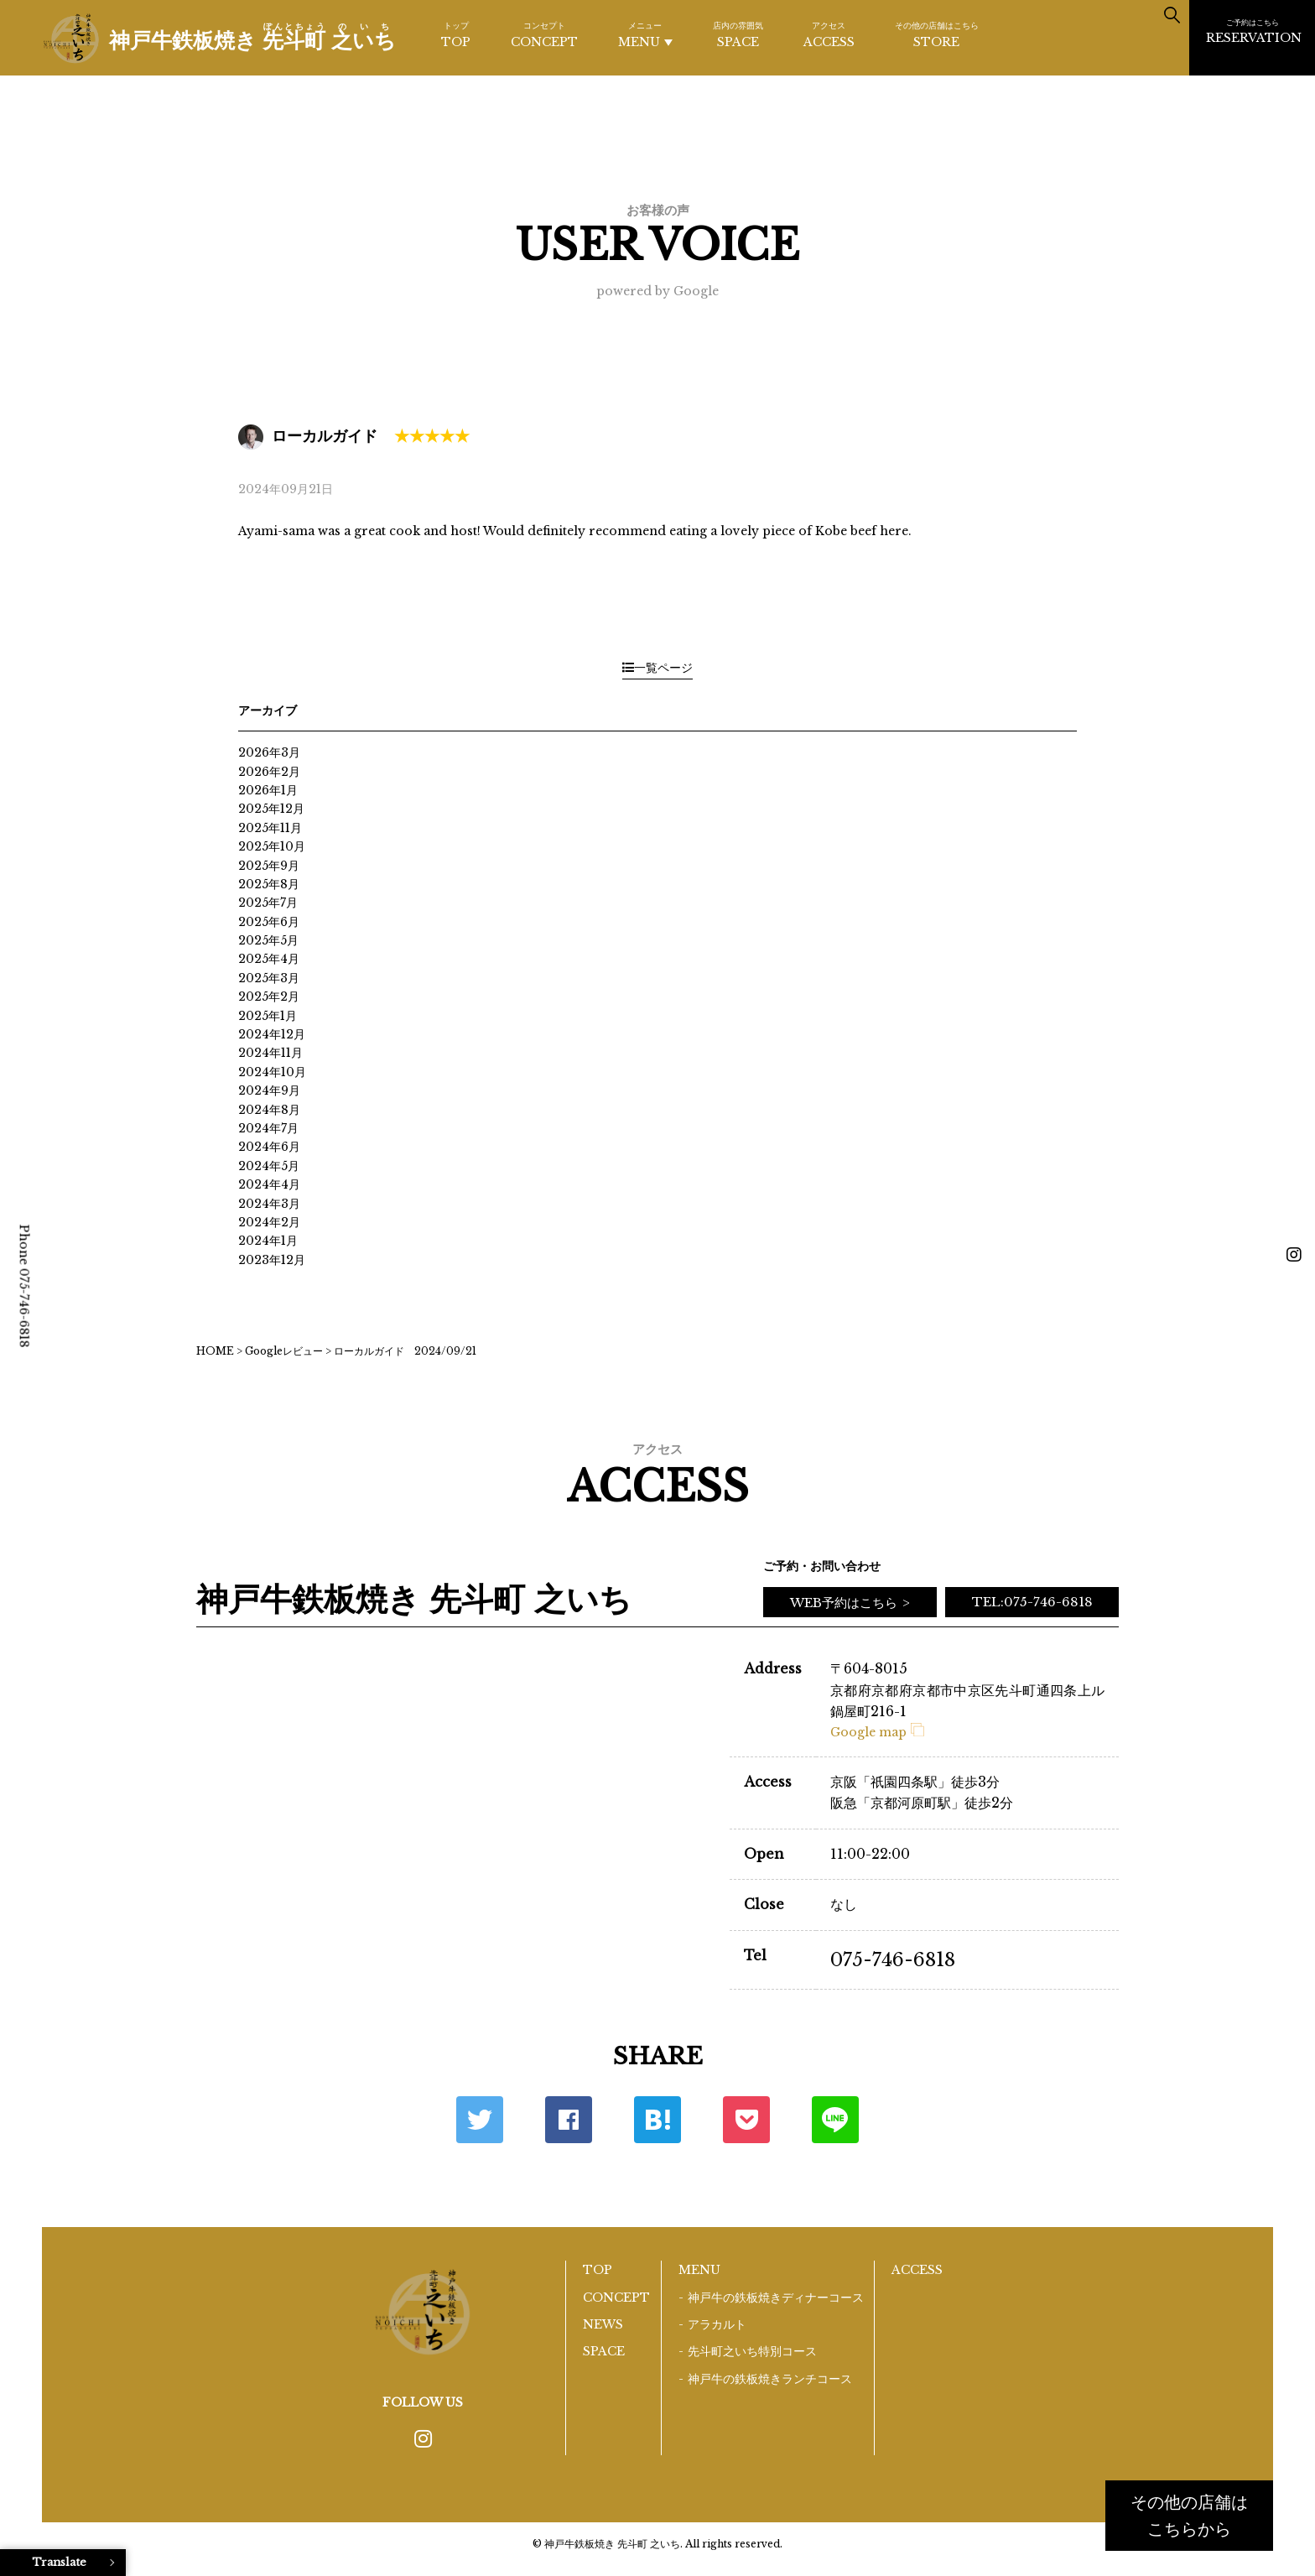  Describe the element at coordinates (268, 958) in the screenshot. I see `2025年4月` at that location.